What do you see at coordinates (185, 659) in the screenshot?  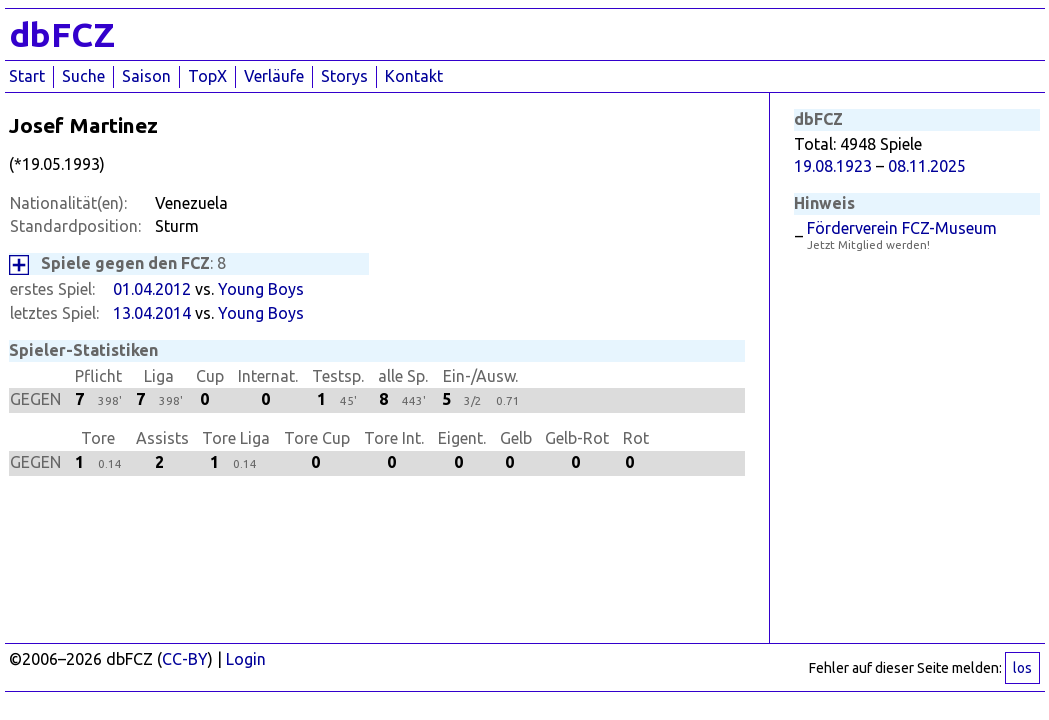 I see `CC-BY` at bounding box center [185, 659].